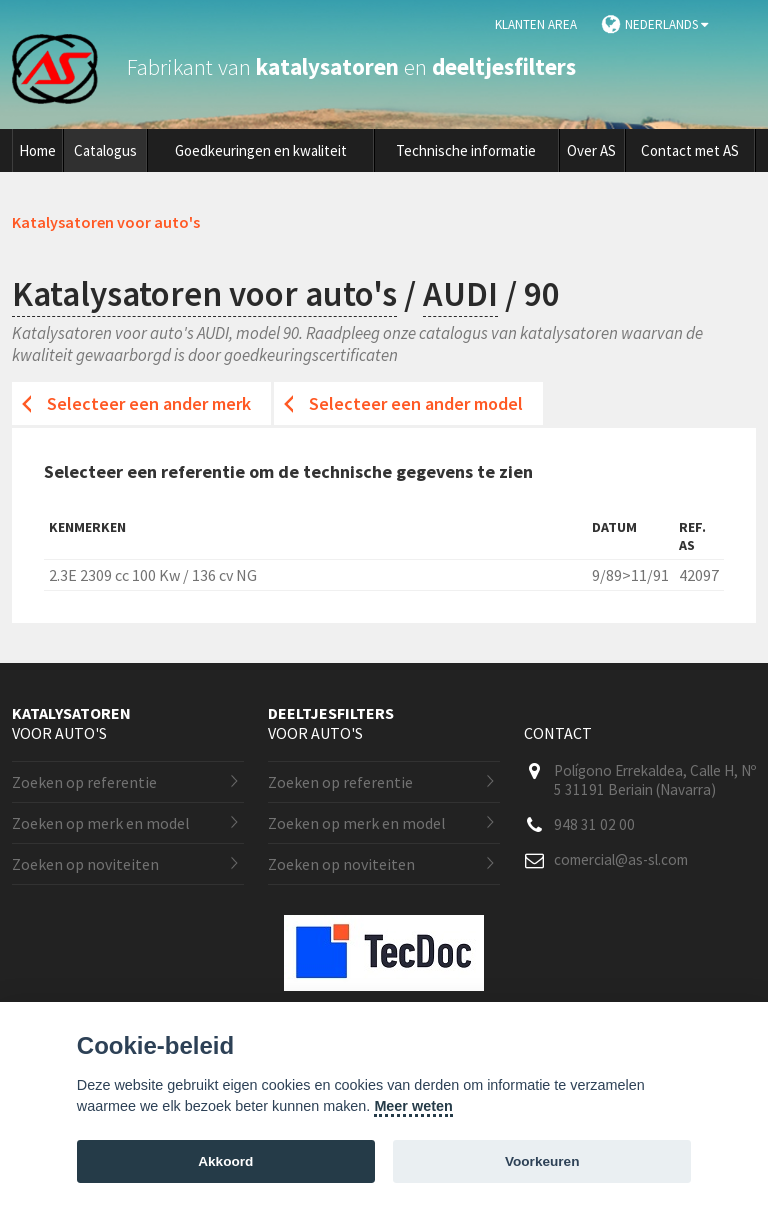 This screenshot has width=768, height=1221. What do you see at coordinates (460, 294) in the screenshot?
I see `AUDI` at bounding box center [460, 294].